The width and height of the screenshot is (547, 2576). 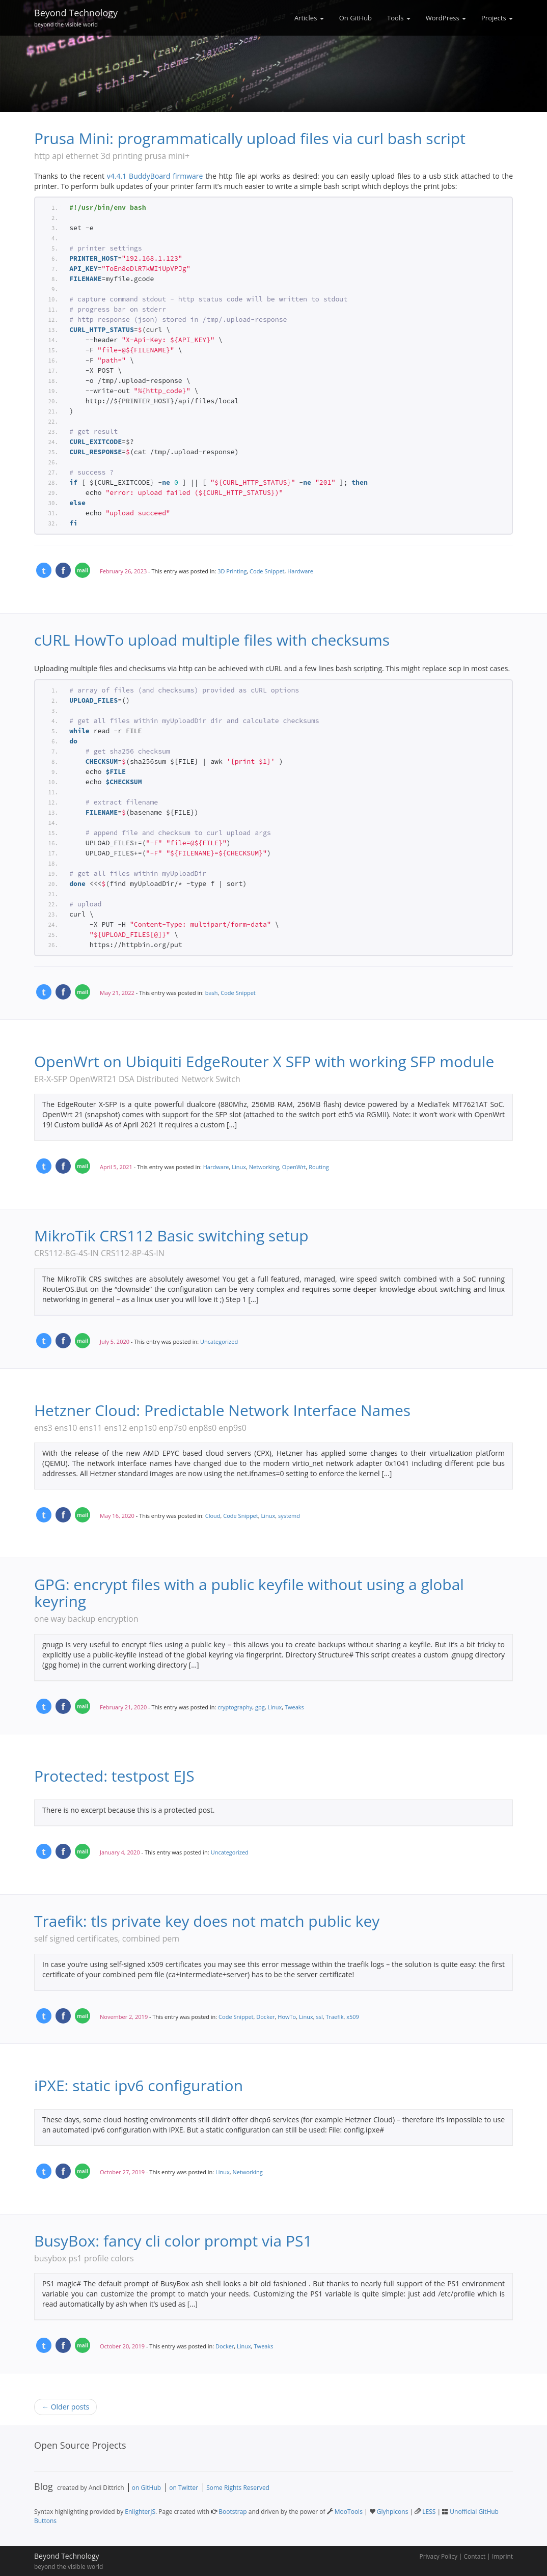 I want to click on gpg, so click(x=260, y=1706).